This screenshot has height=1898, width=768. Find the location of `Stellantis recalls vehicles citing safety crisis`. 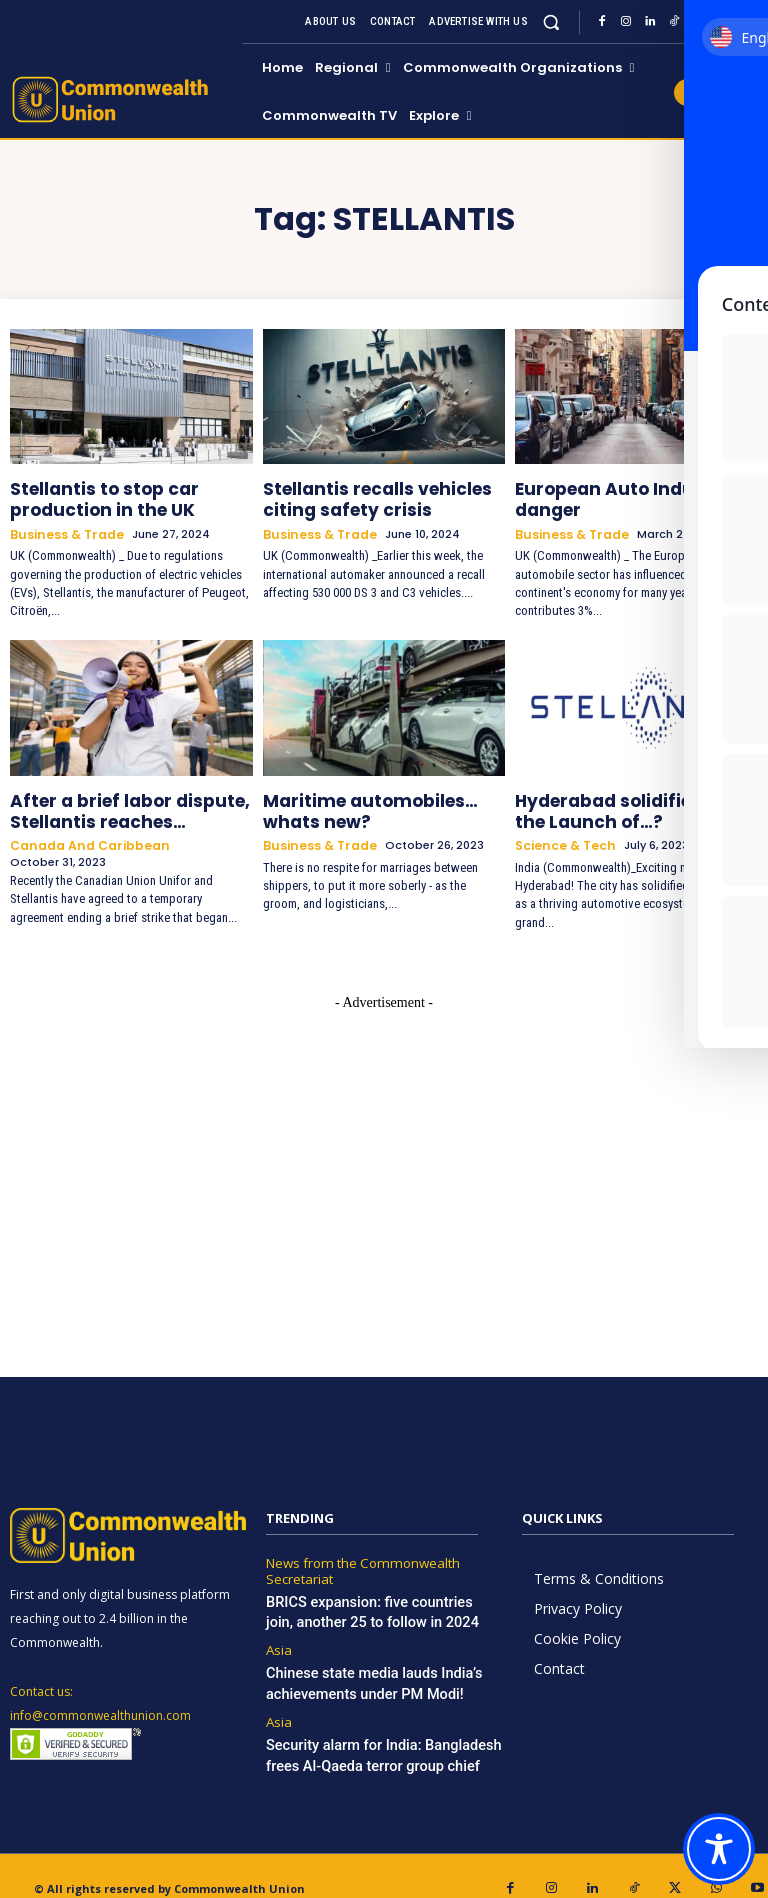

Stellantis recalls vehicles citing safety crisis is located at coordinates (384, 495).